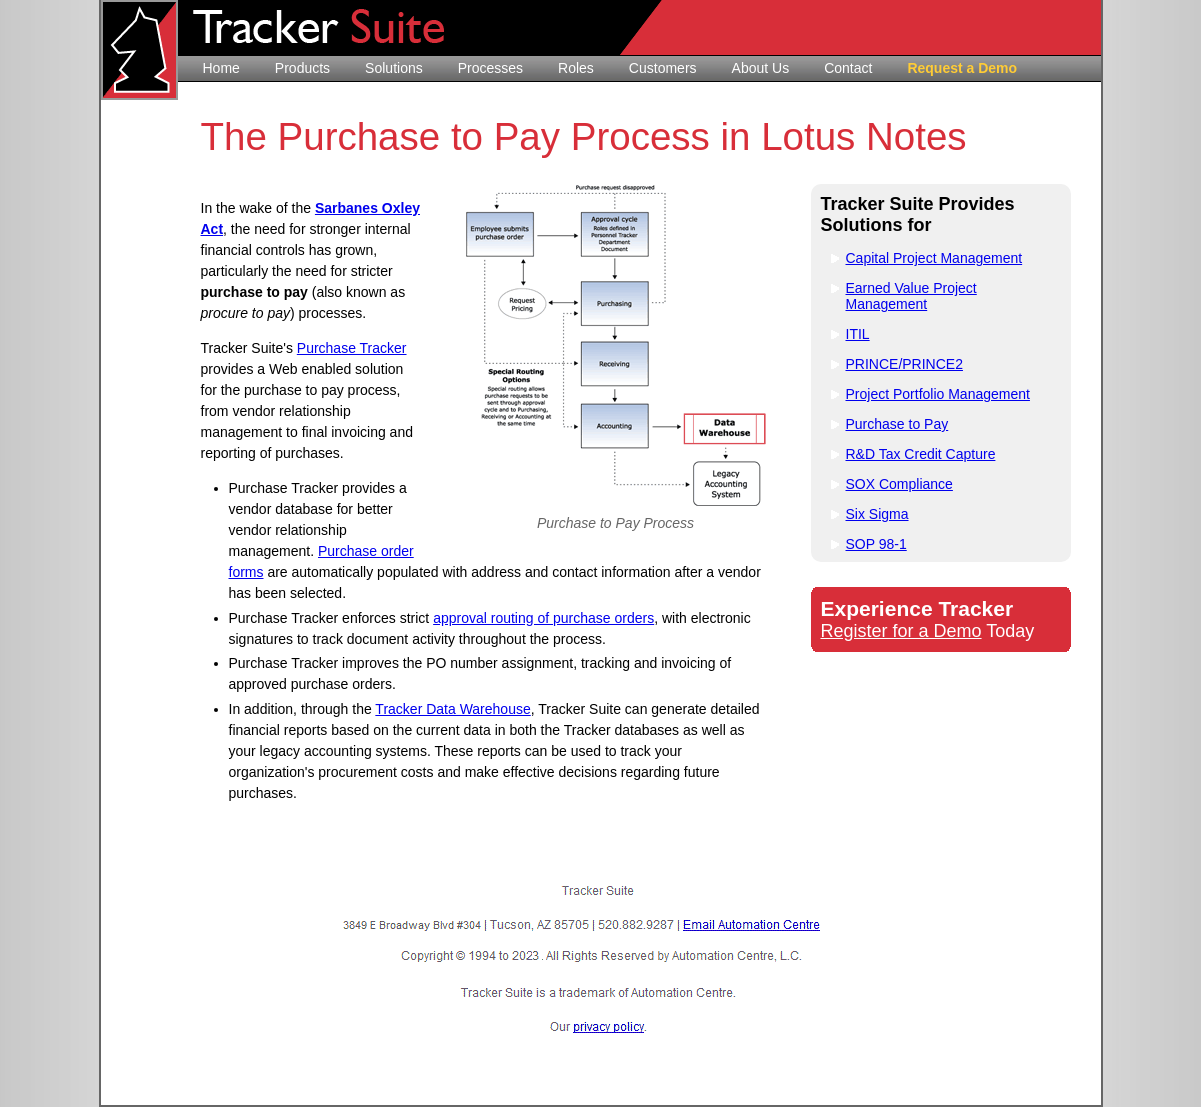  I want to click on PRINCE/PRINCE2, so click(904, 364).